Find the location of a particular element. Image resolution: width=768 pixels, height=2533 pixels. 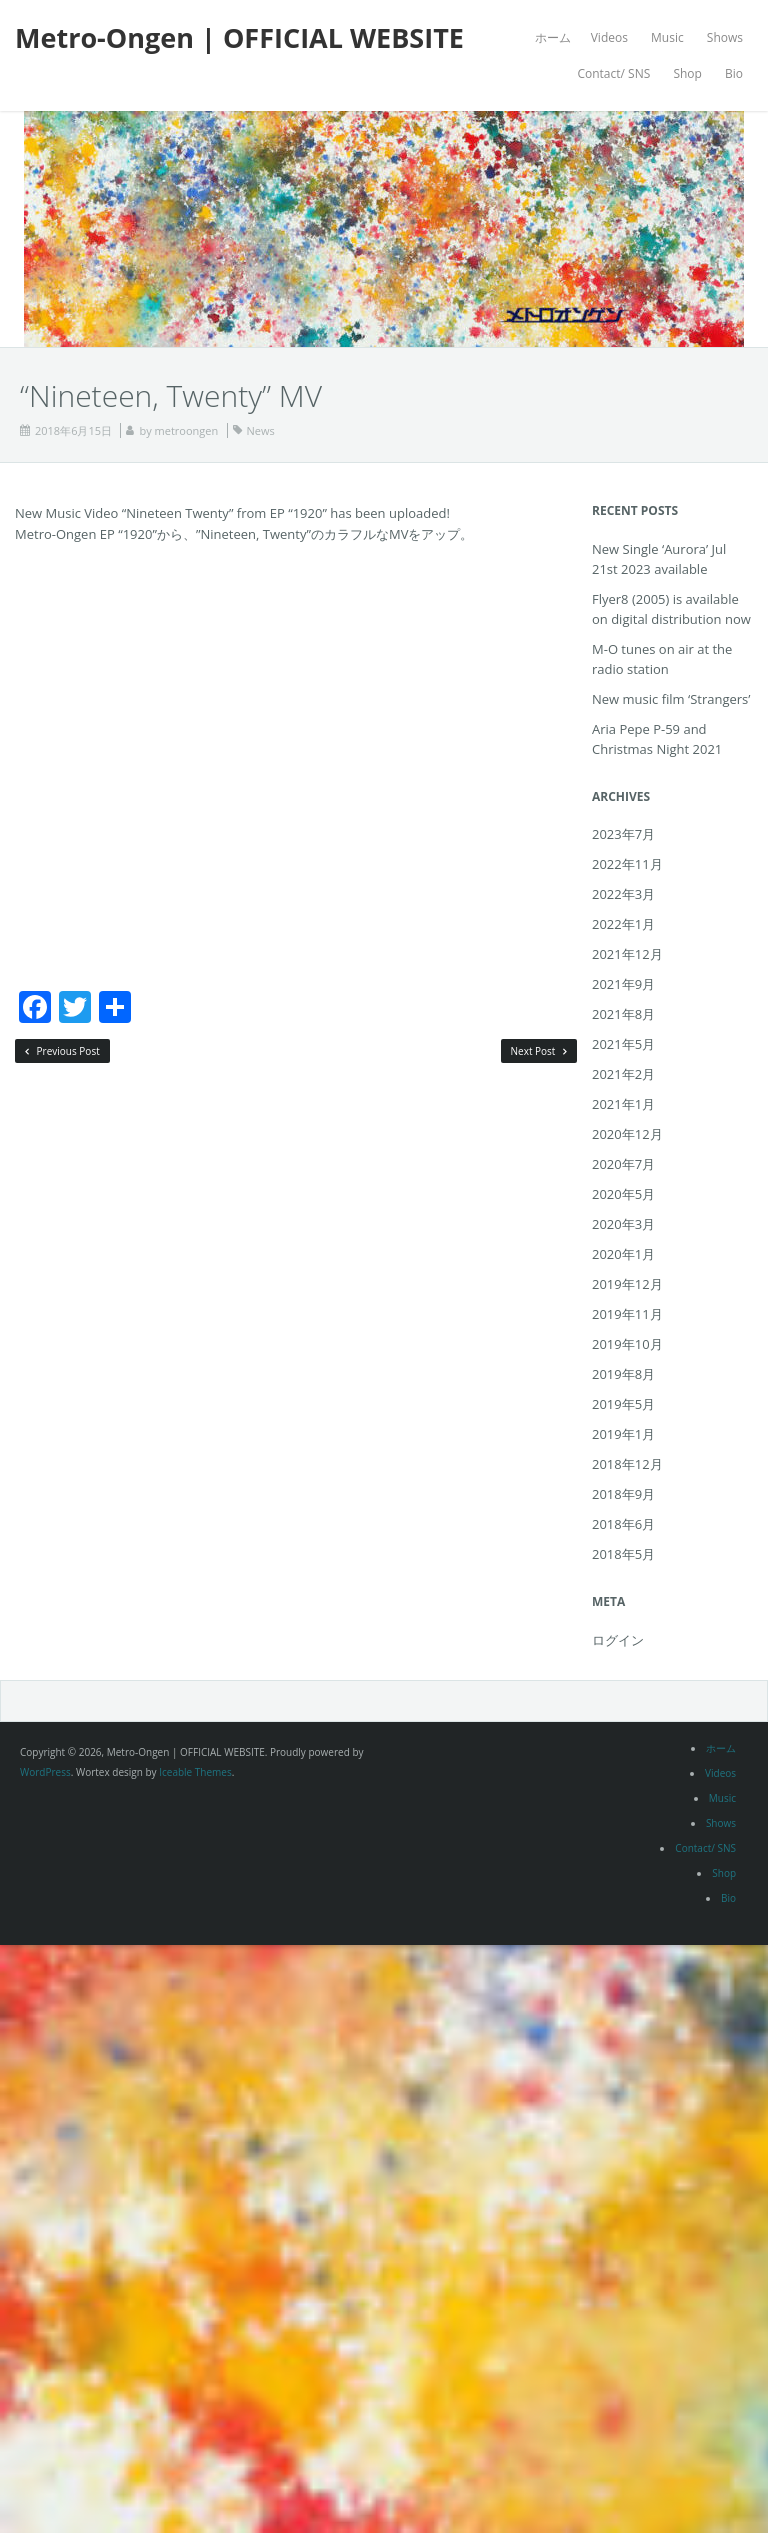

2022年1月 is located at coordinates (623, 924).